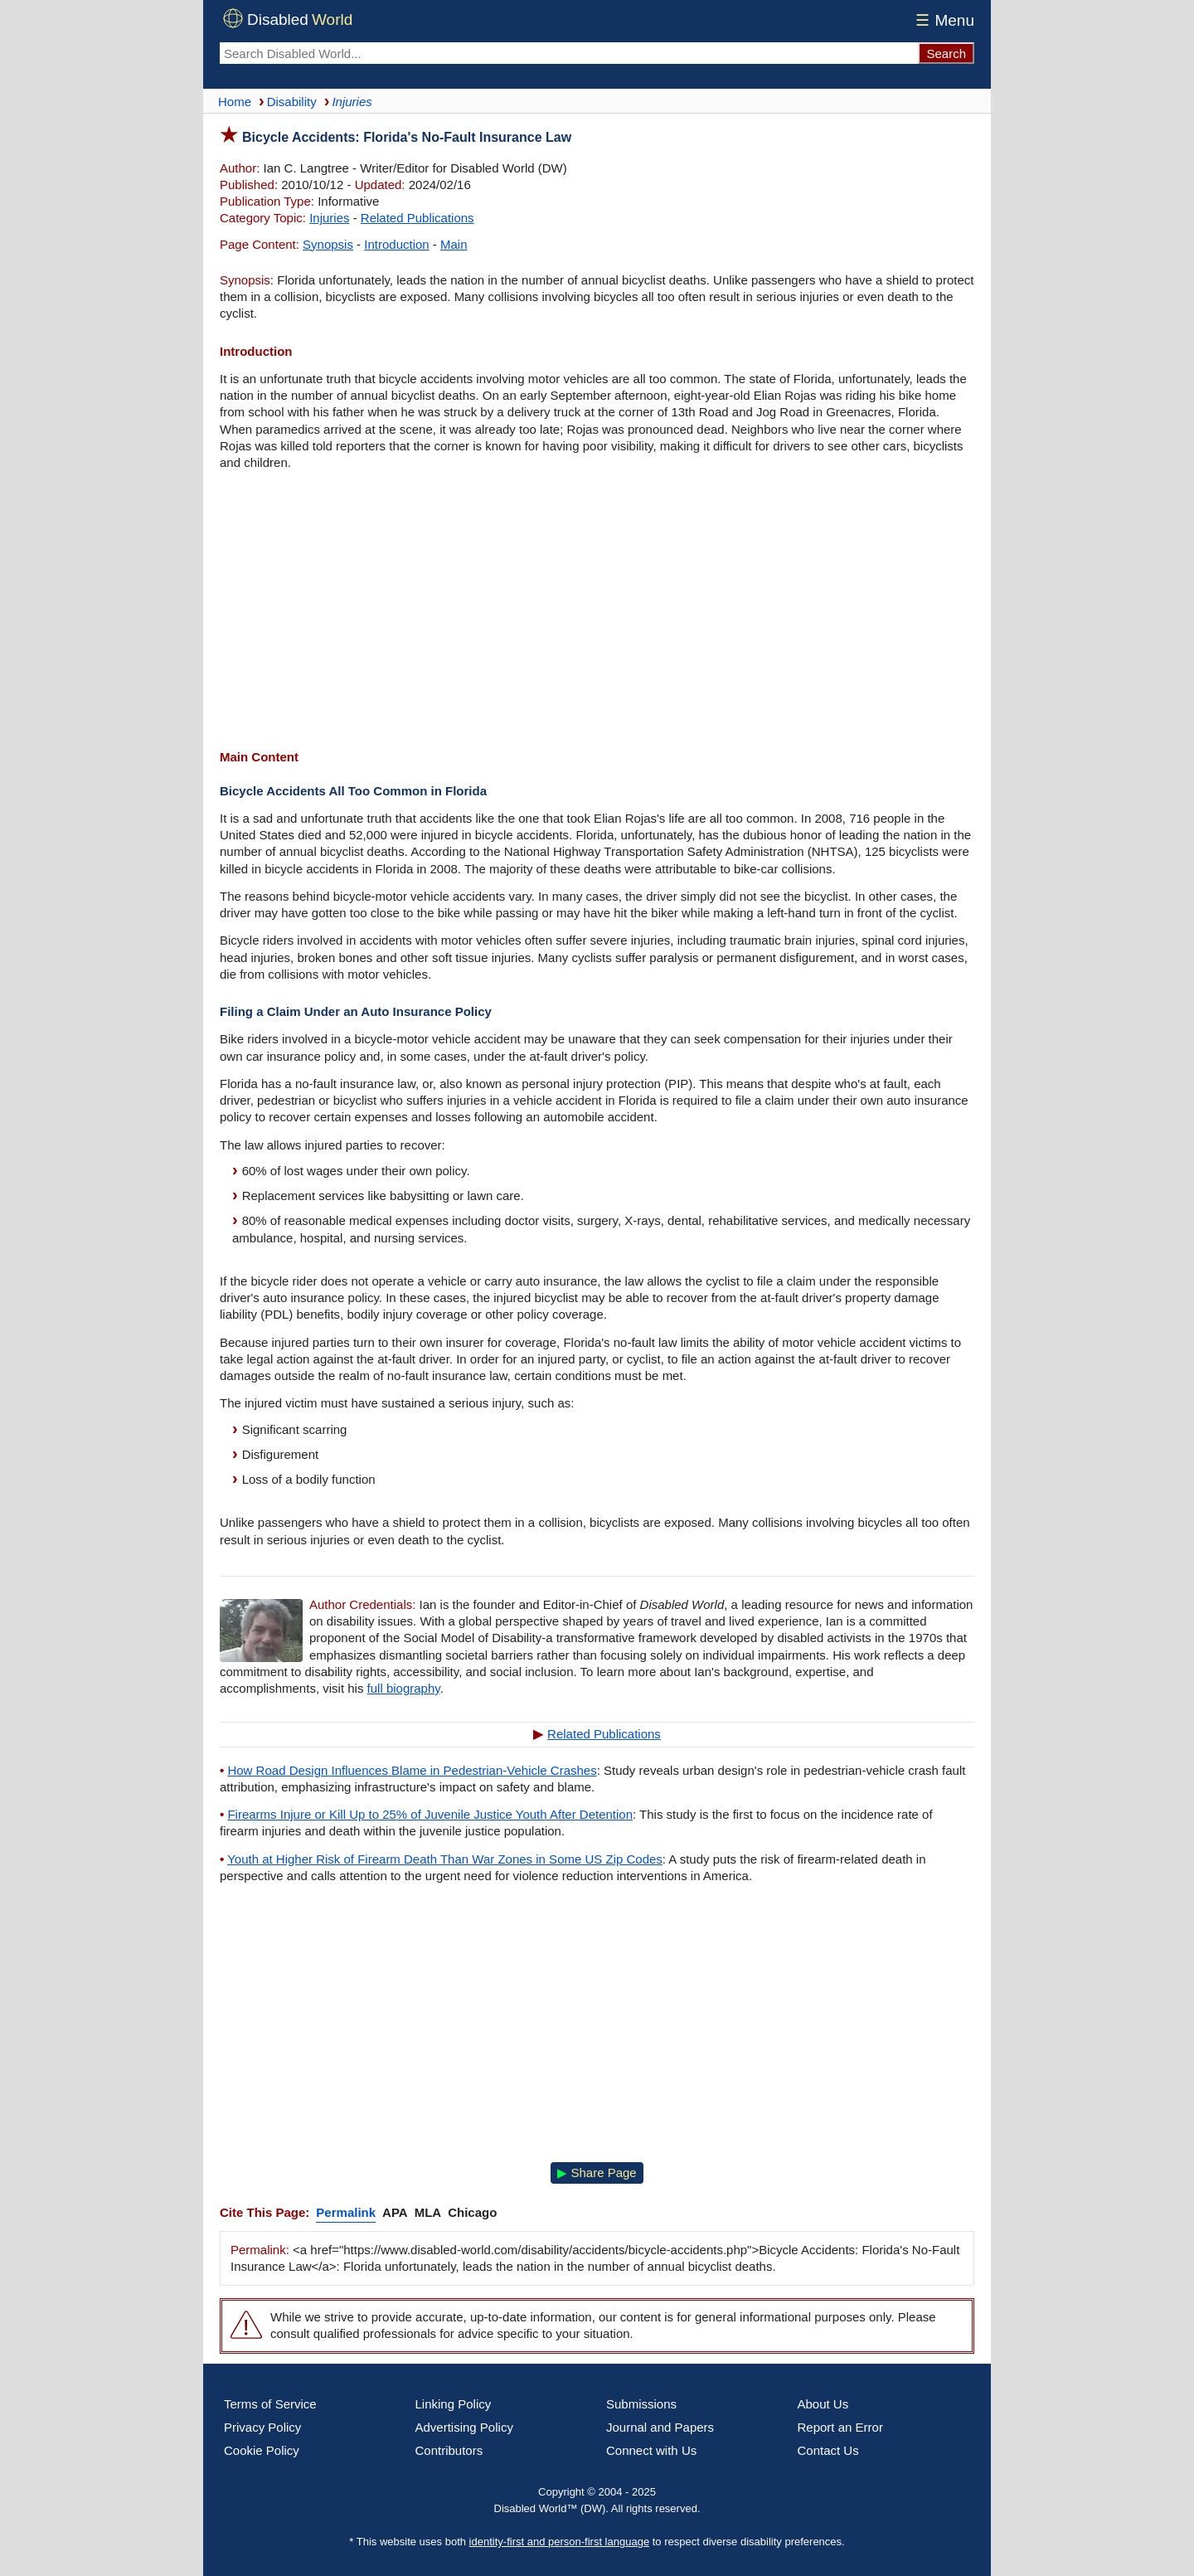 The image size is (1194, 2576). Describe the element at coordinates (396, 244) in the screenshot. I see `Introduction` at that location.